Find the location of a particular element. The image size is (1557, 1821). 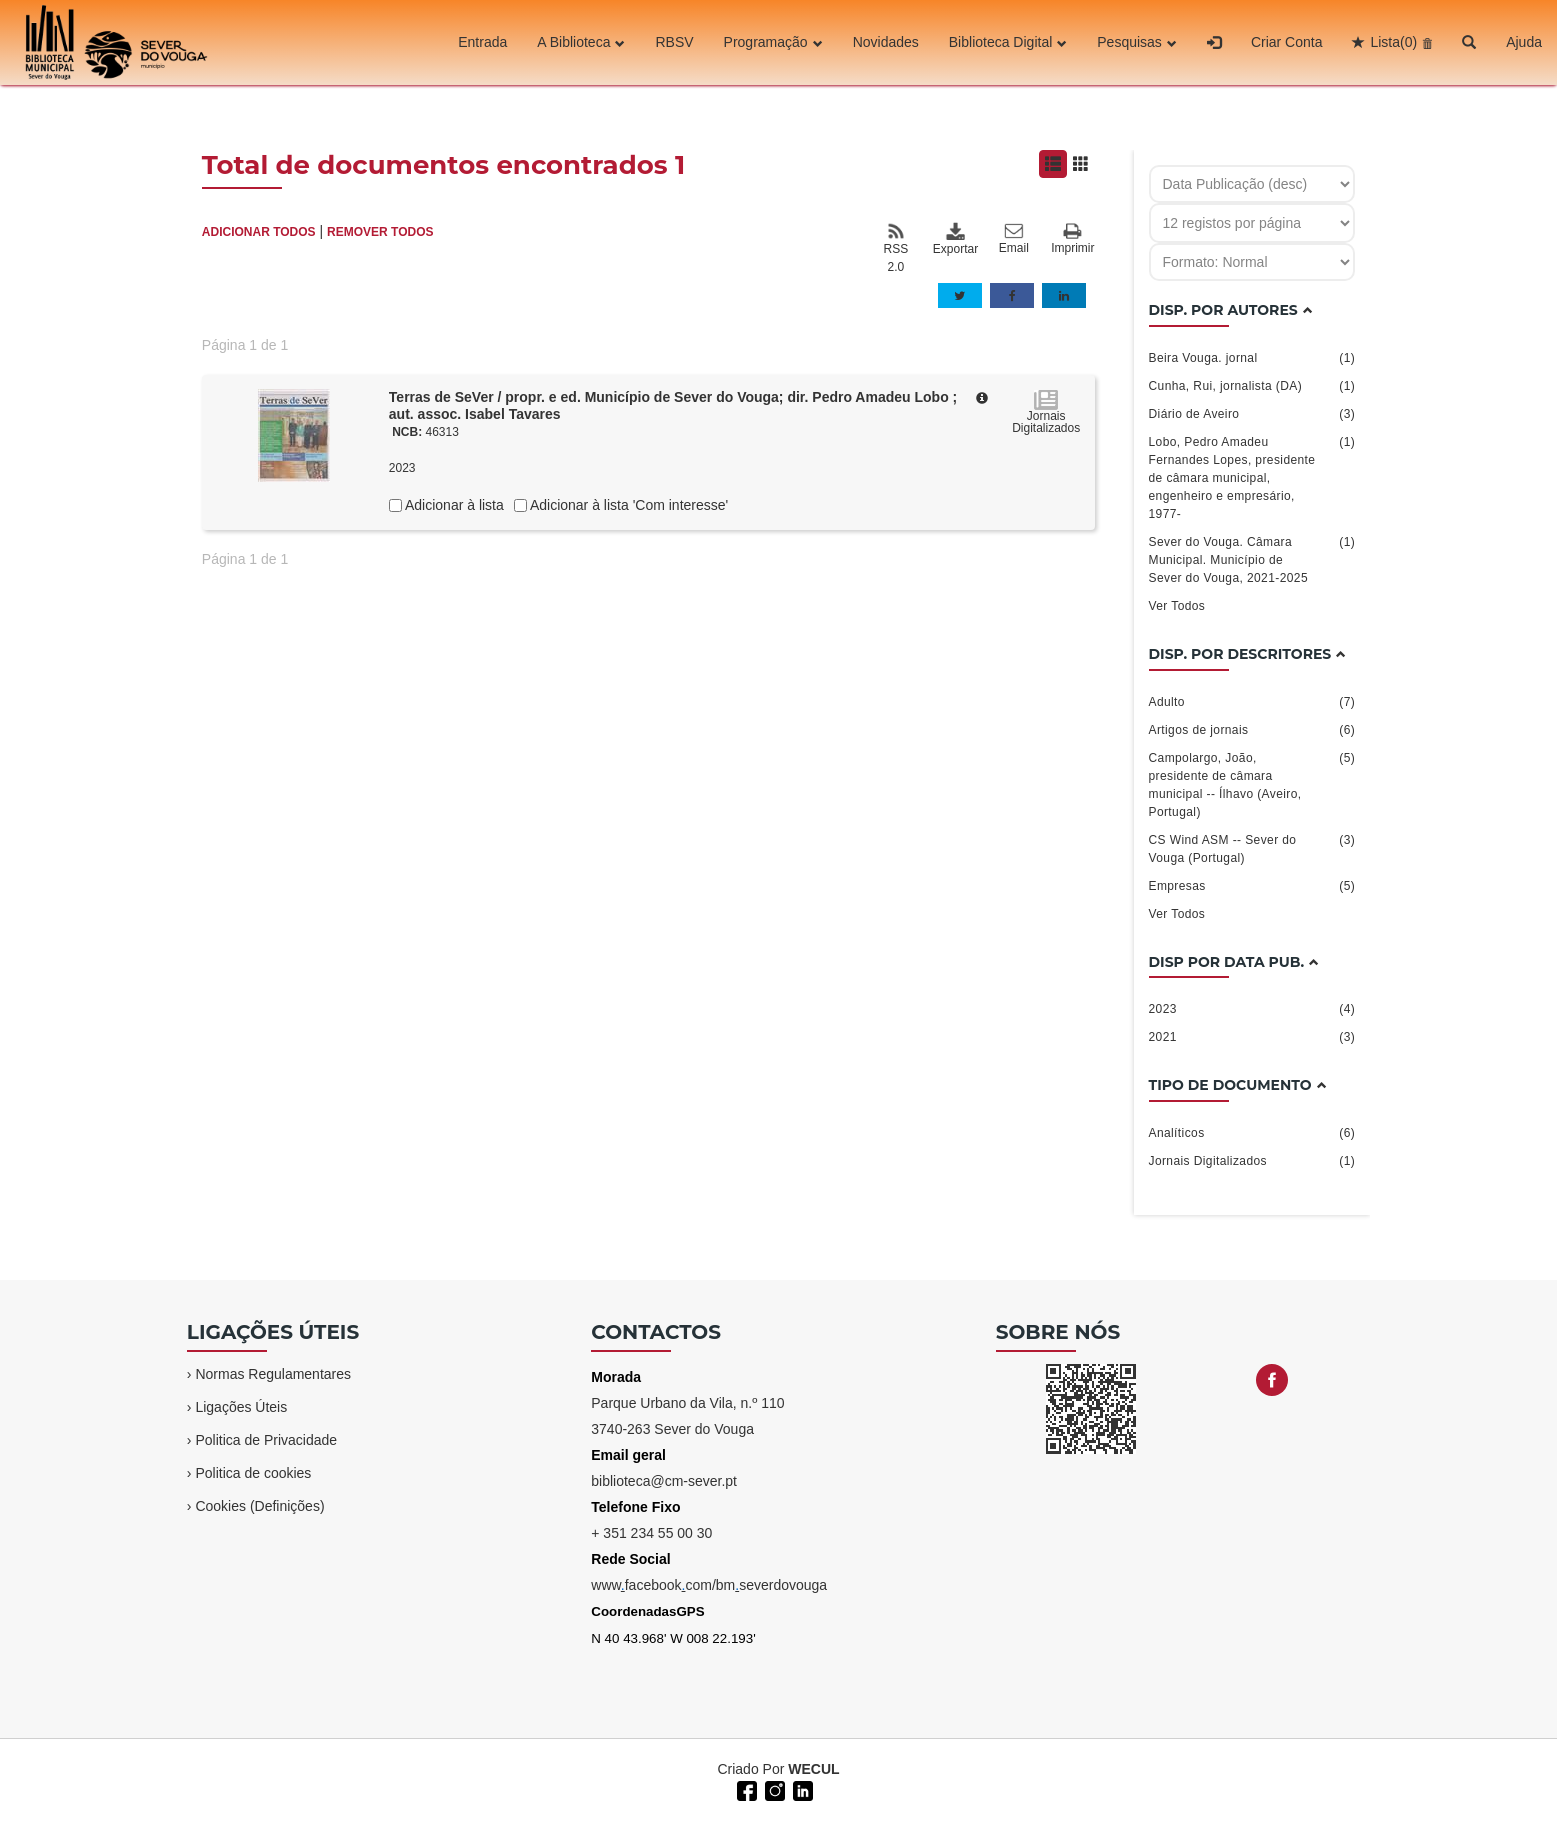

Programação is located at coordinates (773, 43).